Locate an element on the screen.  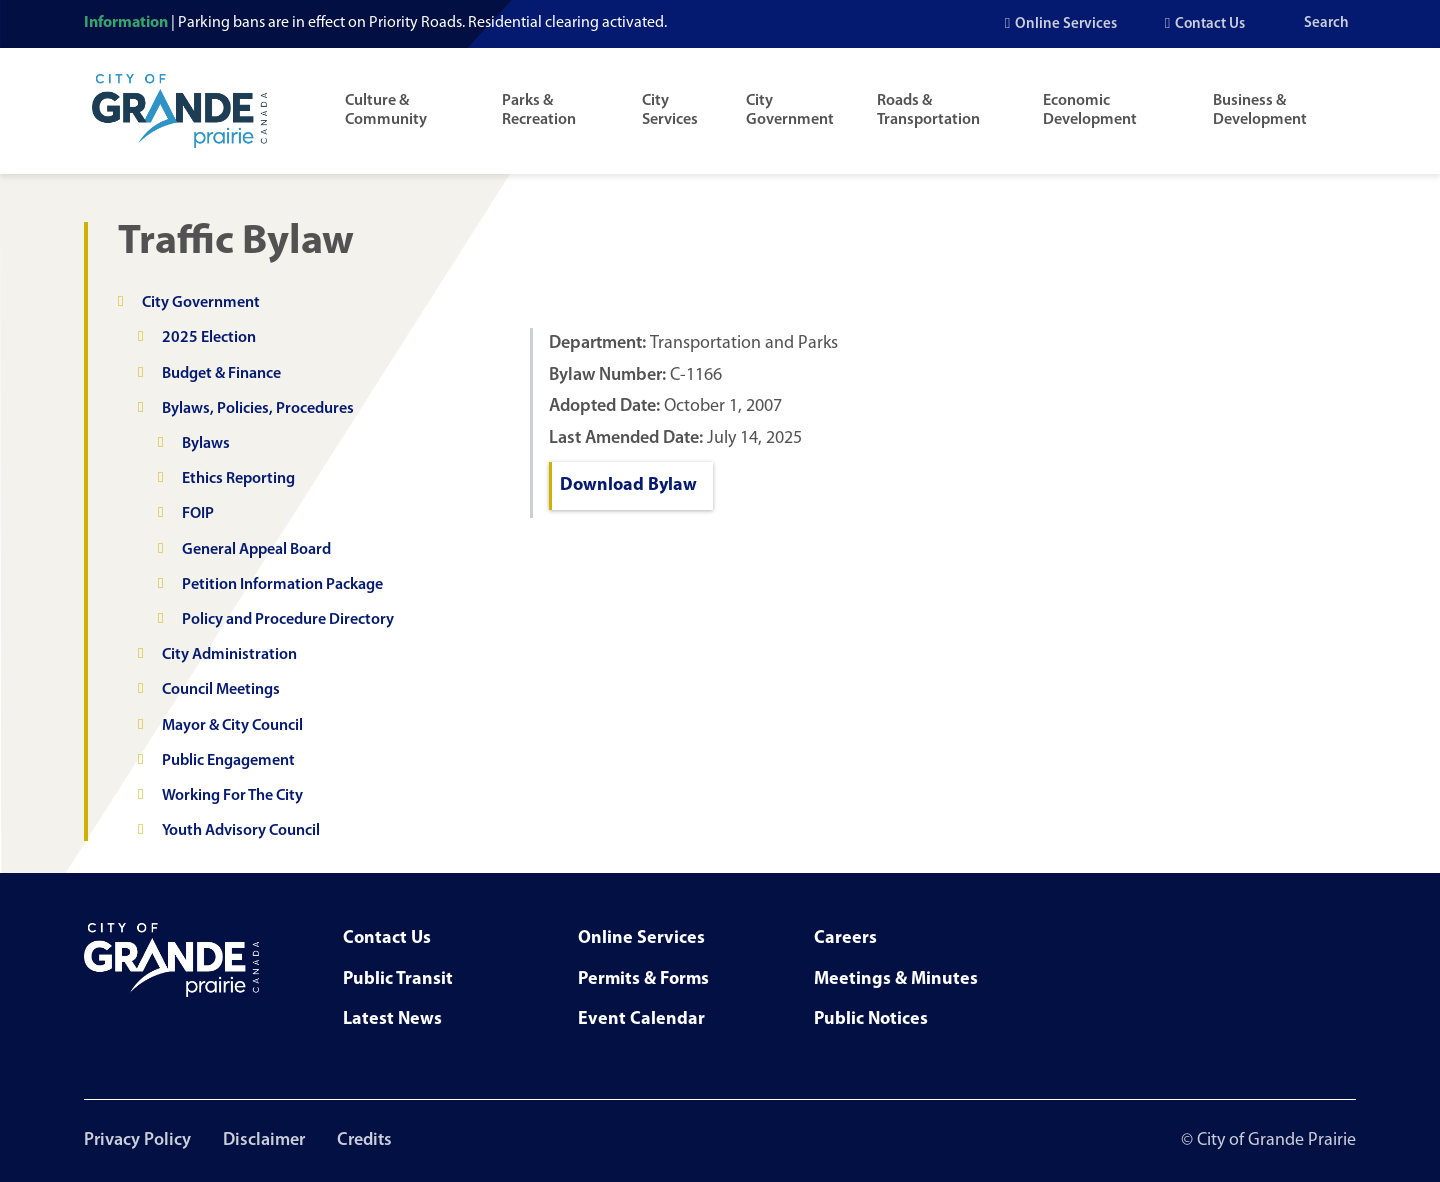
Event Calendar is located at coordinates (641, 1019).